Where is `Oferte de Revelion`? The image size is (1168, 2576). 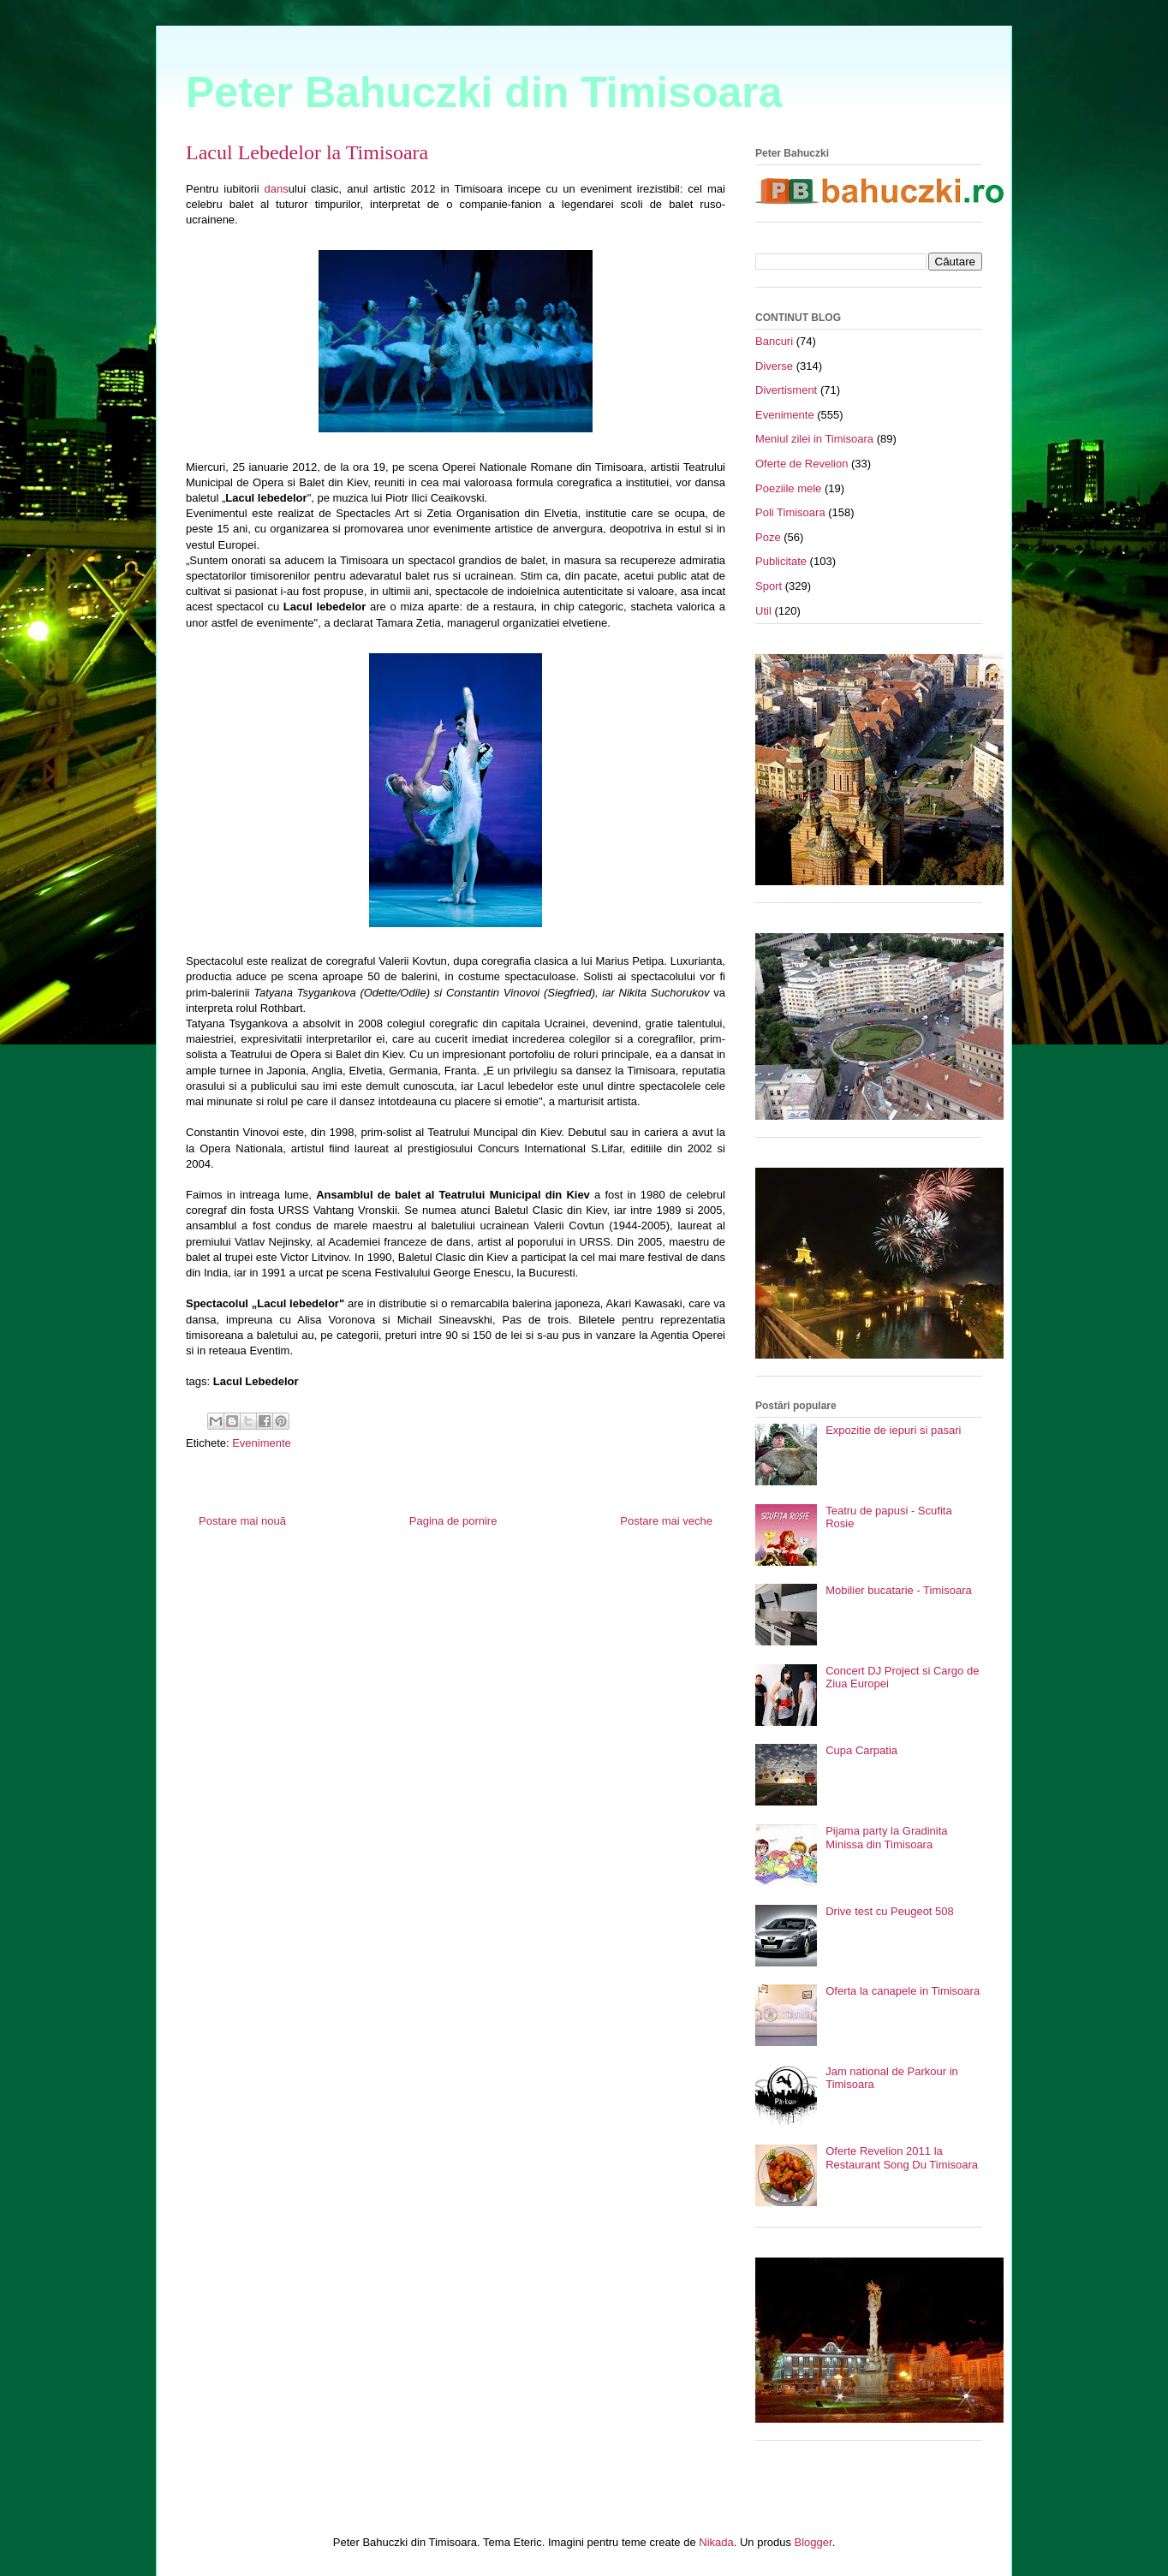
Oferte de Revelion is located at coordinates (801, 463).